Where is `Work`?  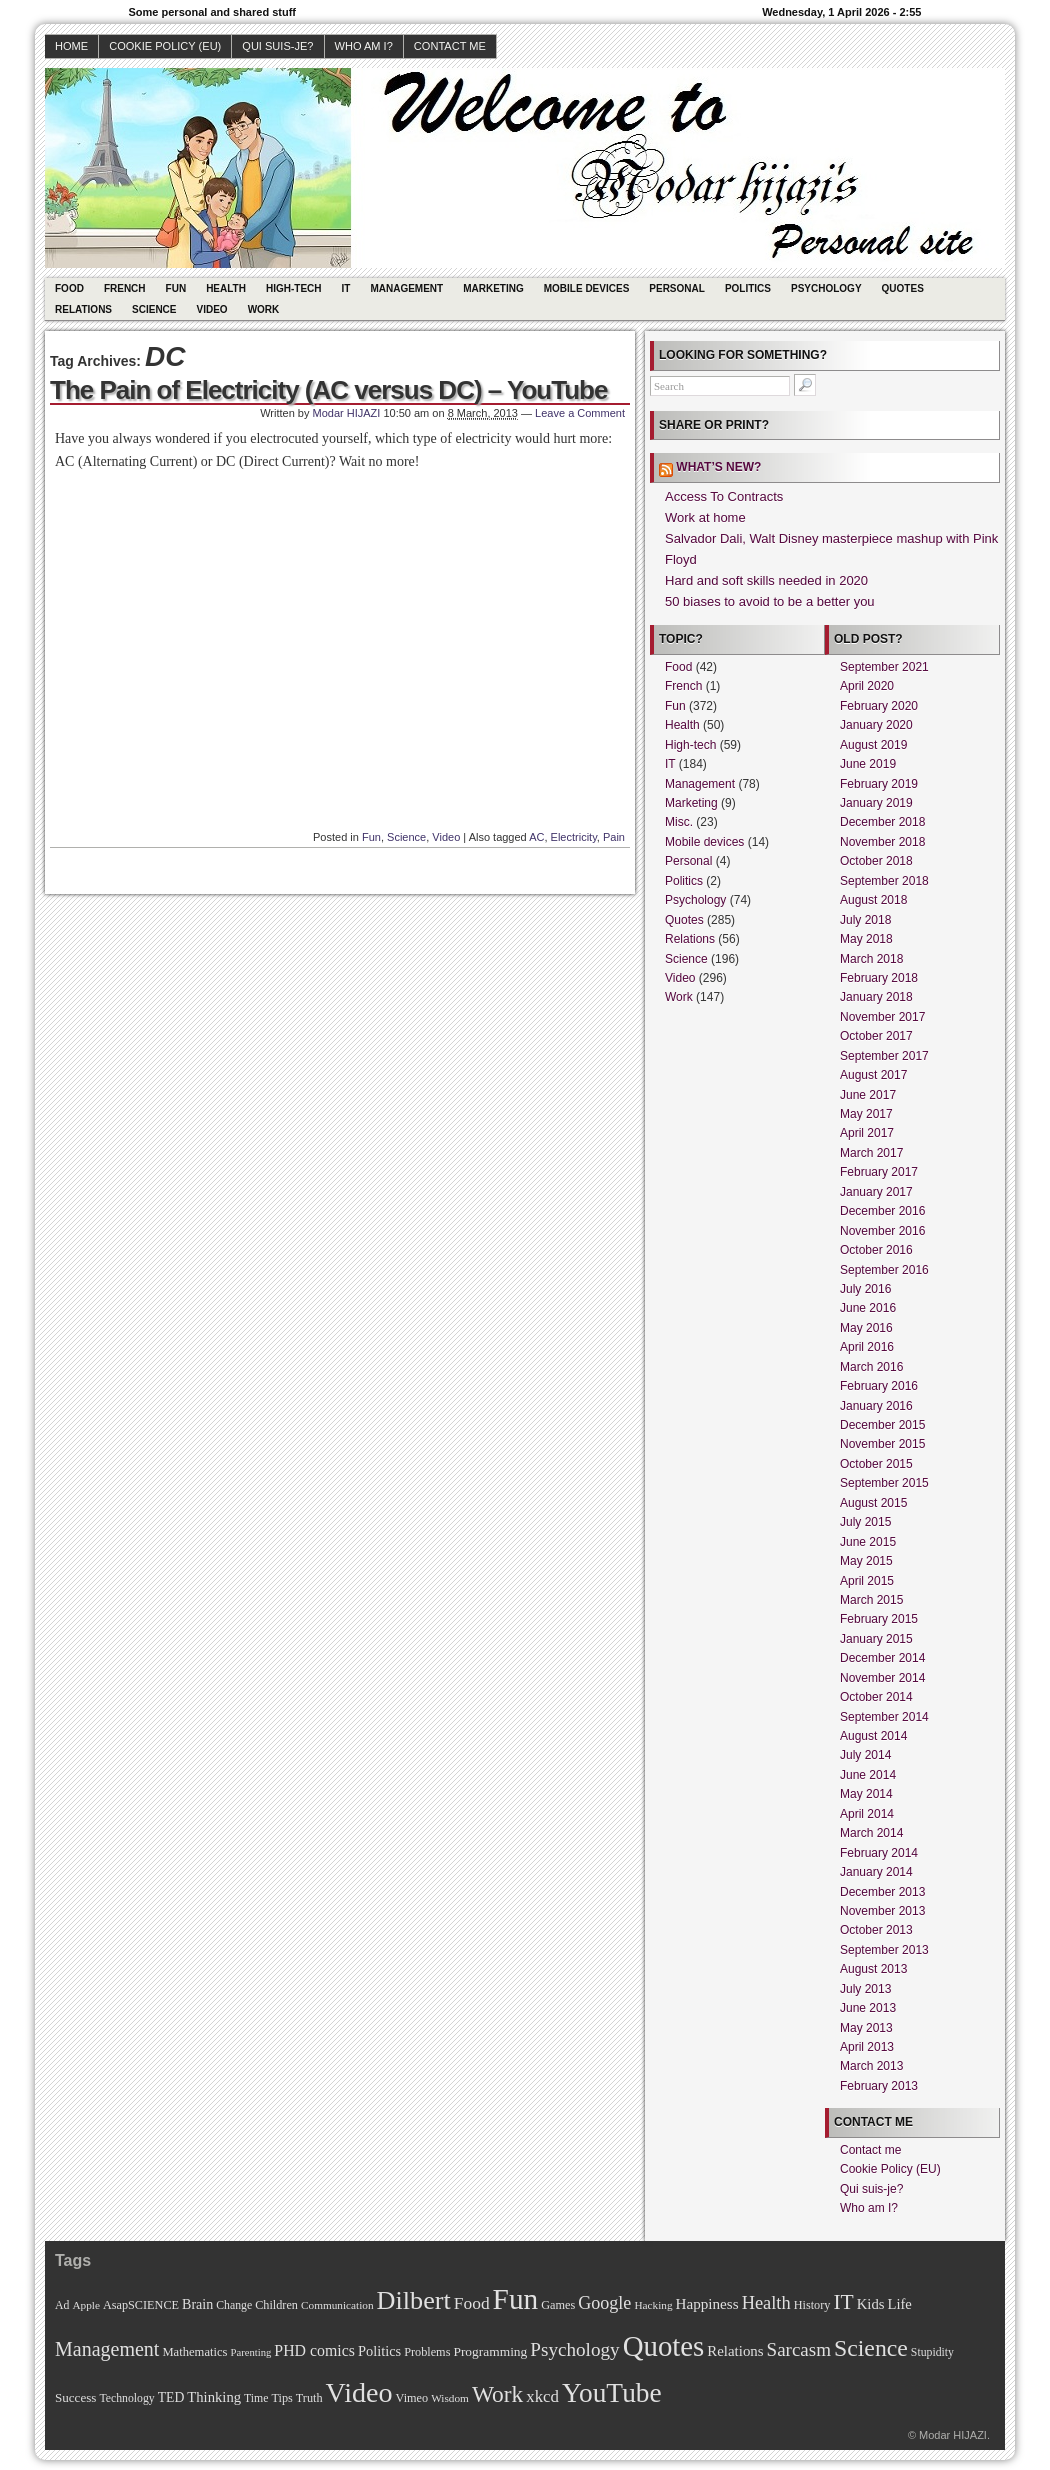
Work is located at coordinates (264, 309).